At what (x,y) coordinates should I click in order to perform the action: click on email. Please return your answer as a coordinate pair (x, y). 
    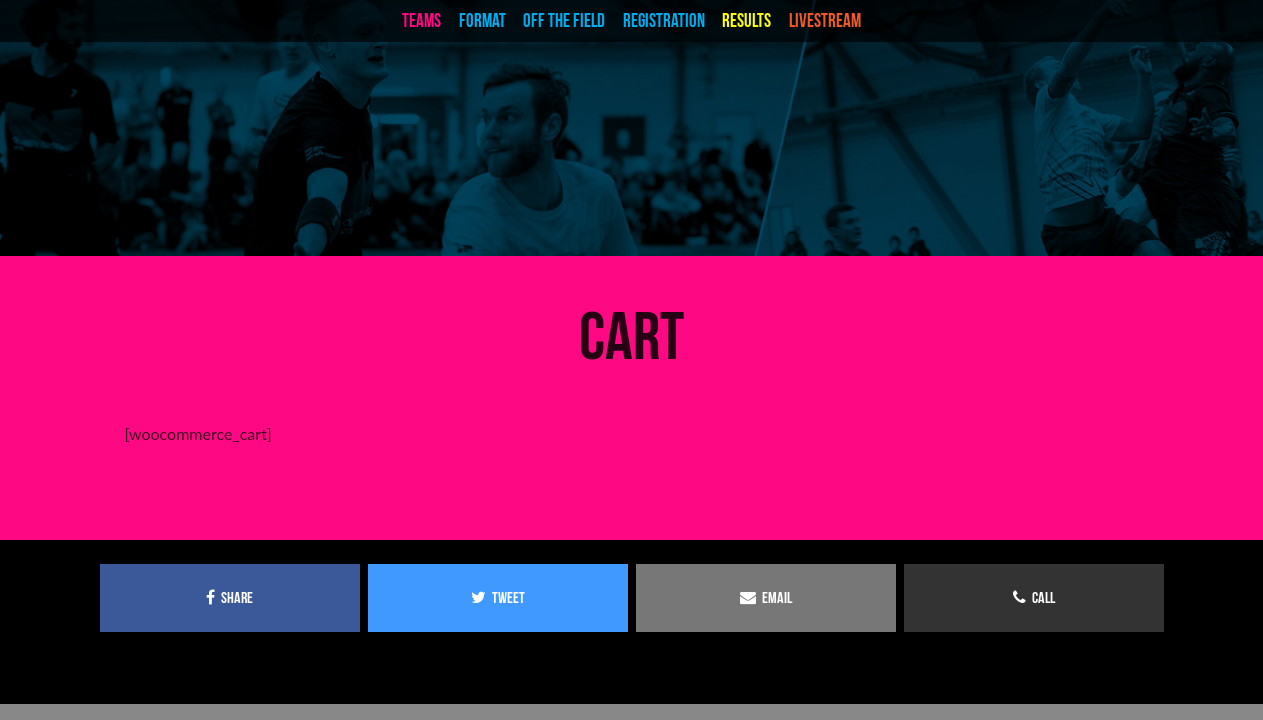
    Looking at the image, I should click on (766, 597).